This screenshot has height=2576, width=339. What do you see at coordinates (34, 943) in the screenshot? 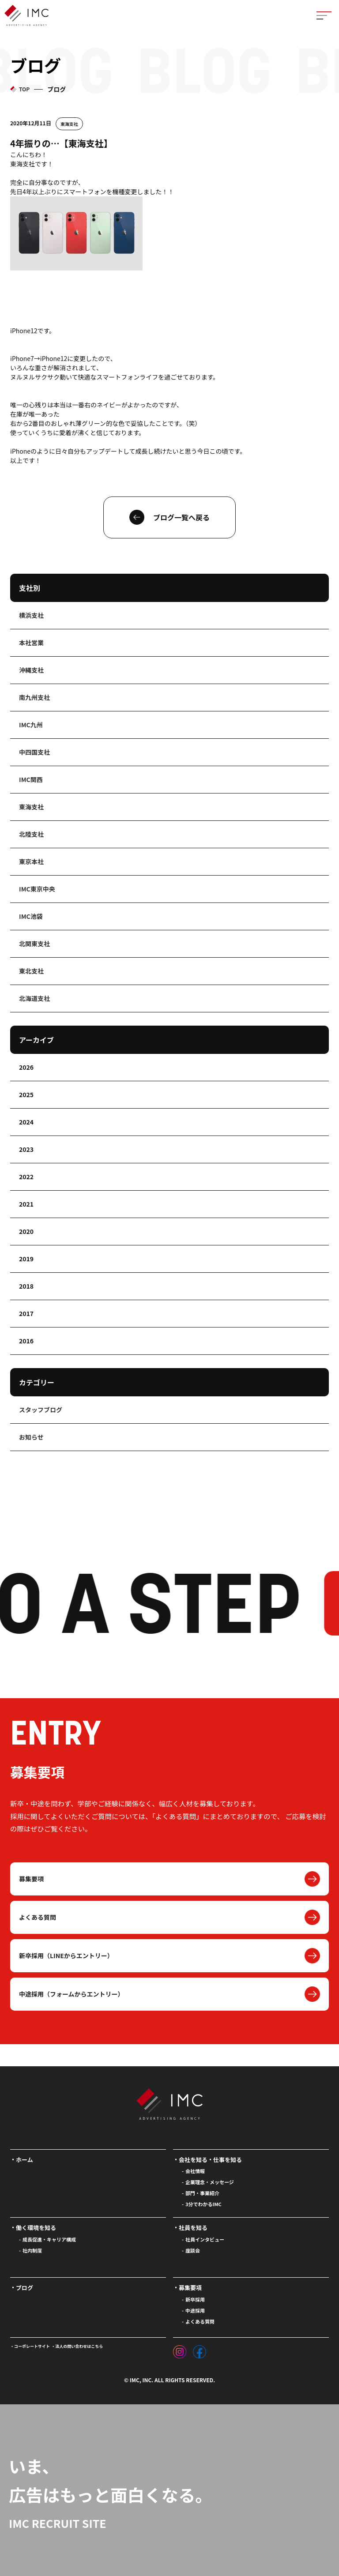
I see `北関東支社` at bounding box center [34, 943].